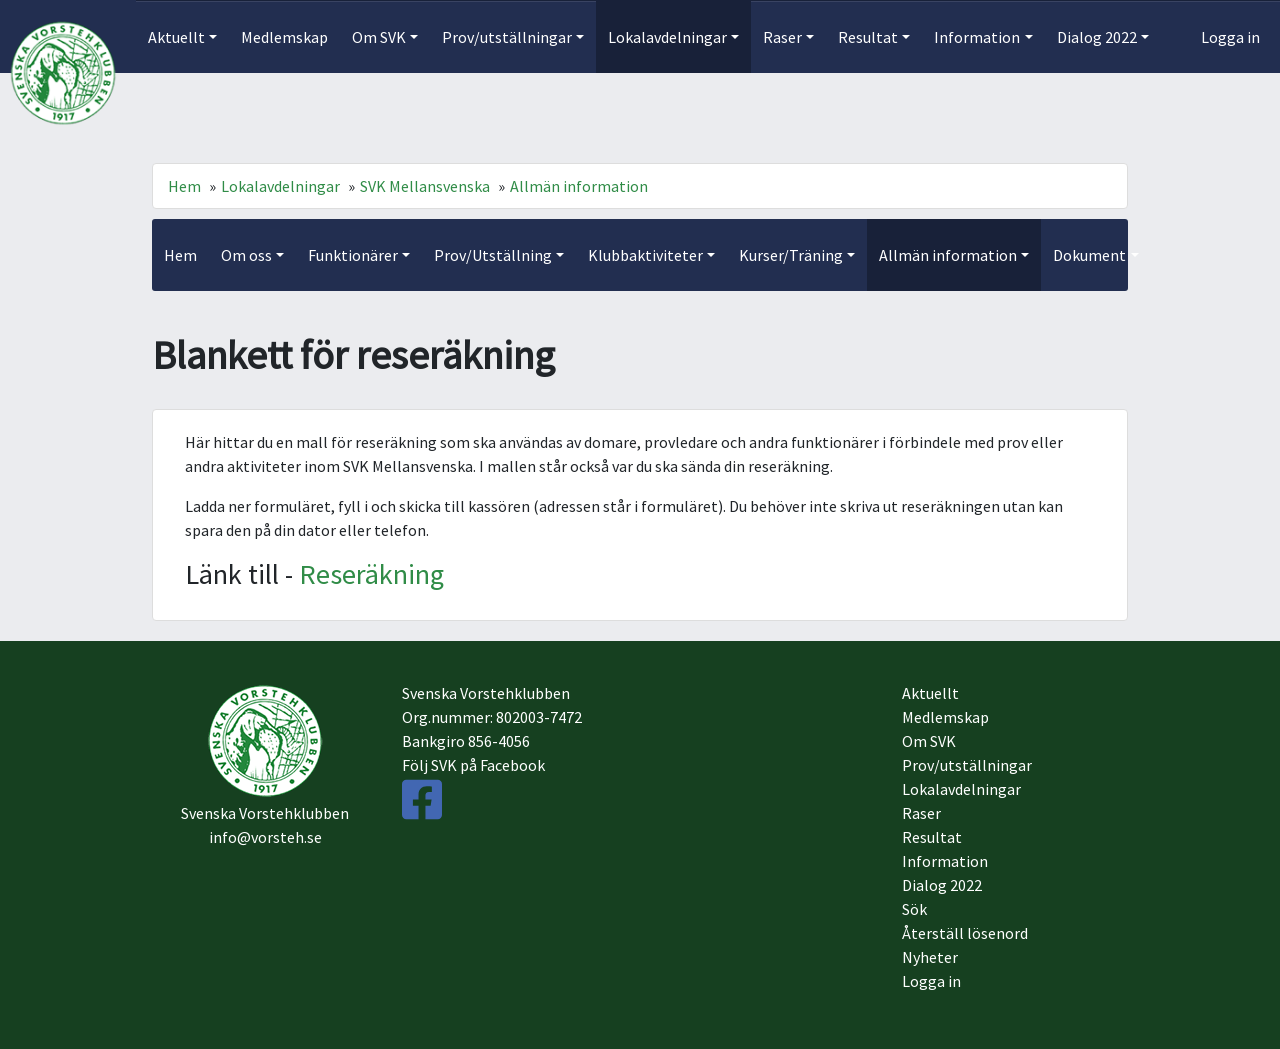  I want to click on Sök, so click(914, 909).